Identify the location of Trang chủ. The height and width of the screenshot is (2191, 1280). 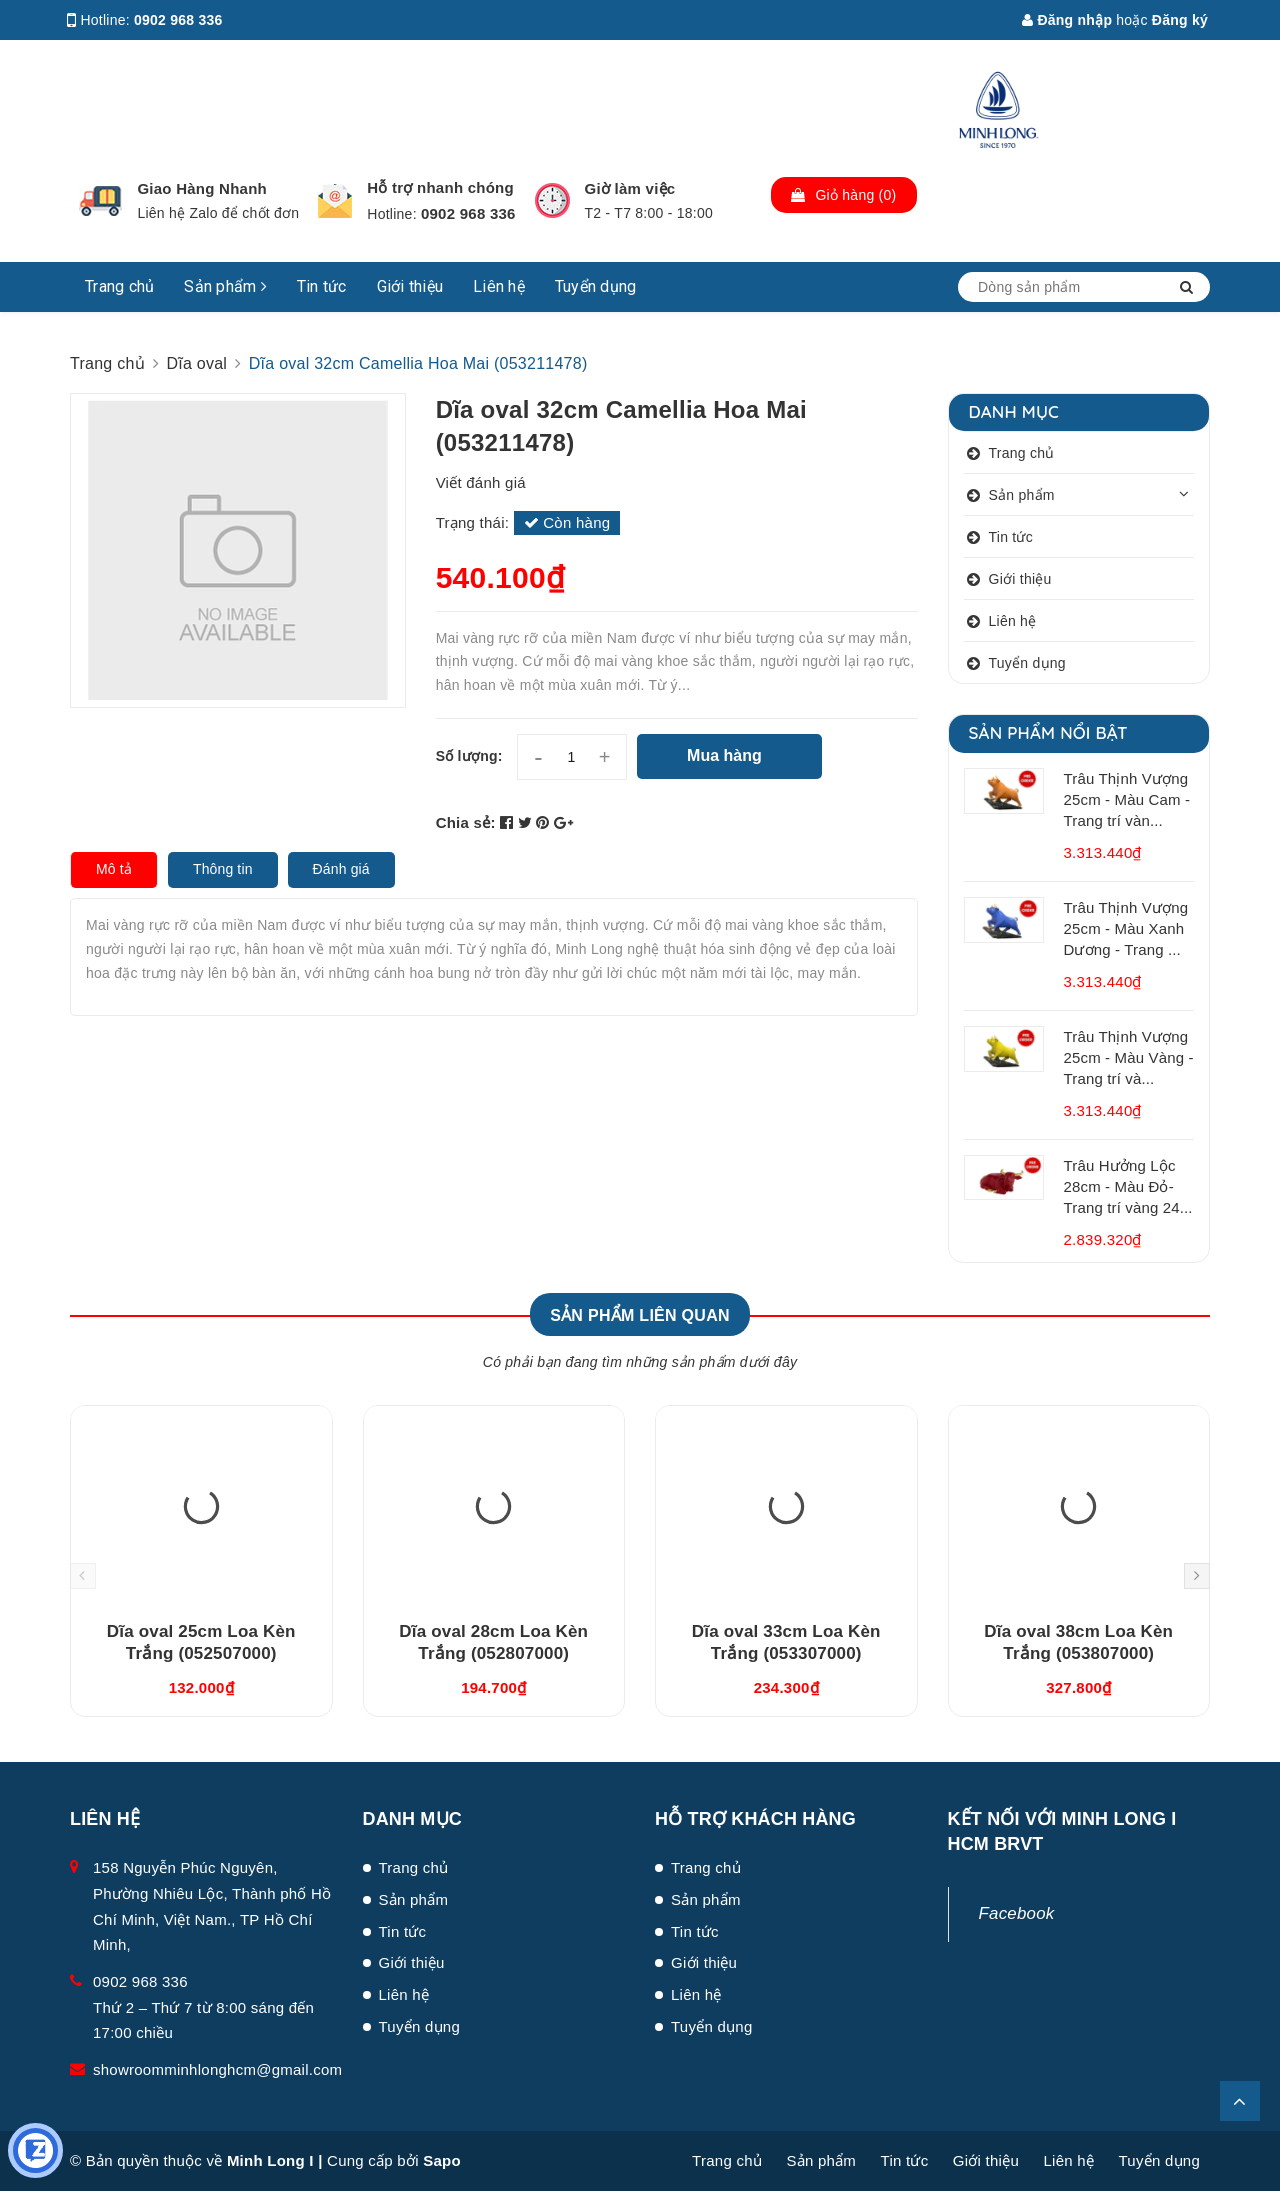
(119, 286).